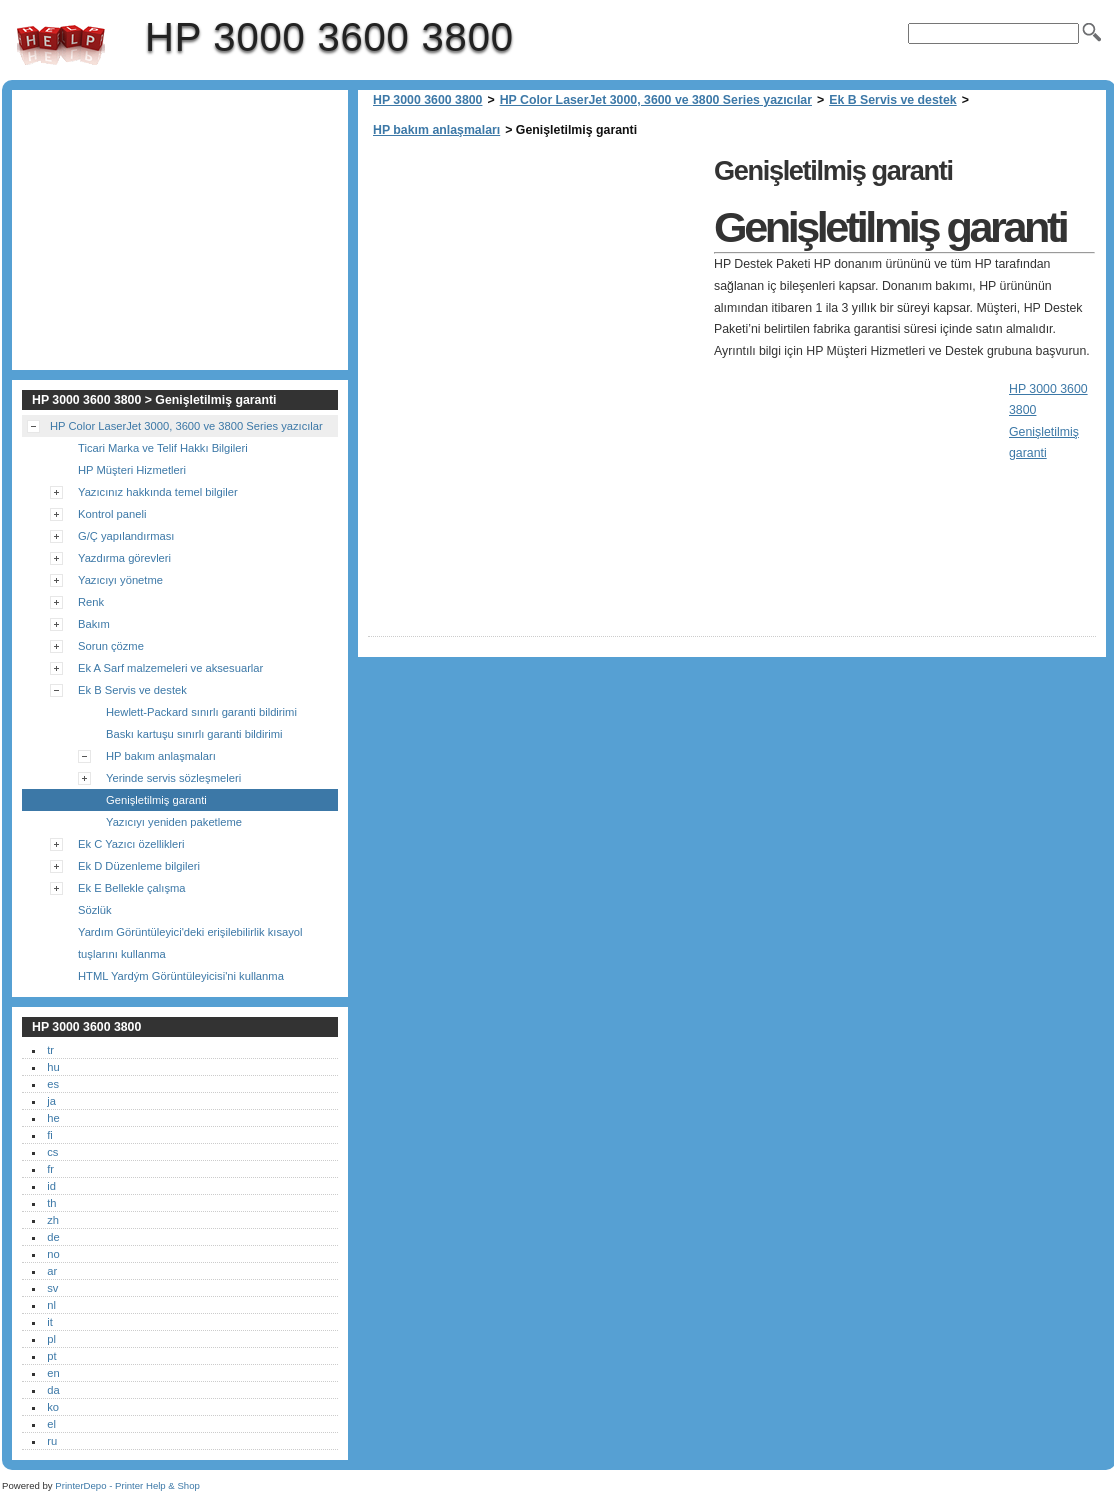  What do you see at coordinates (53, 1373) in the screenshot?
I see `en` at bounding box center [53, 1373].